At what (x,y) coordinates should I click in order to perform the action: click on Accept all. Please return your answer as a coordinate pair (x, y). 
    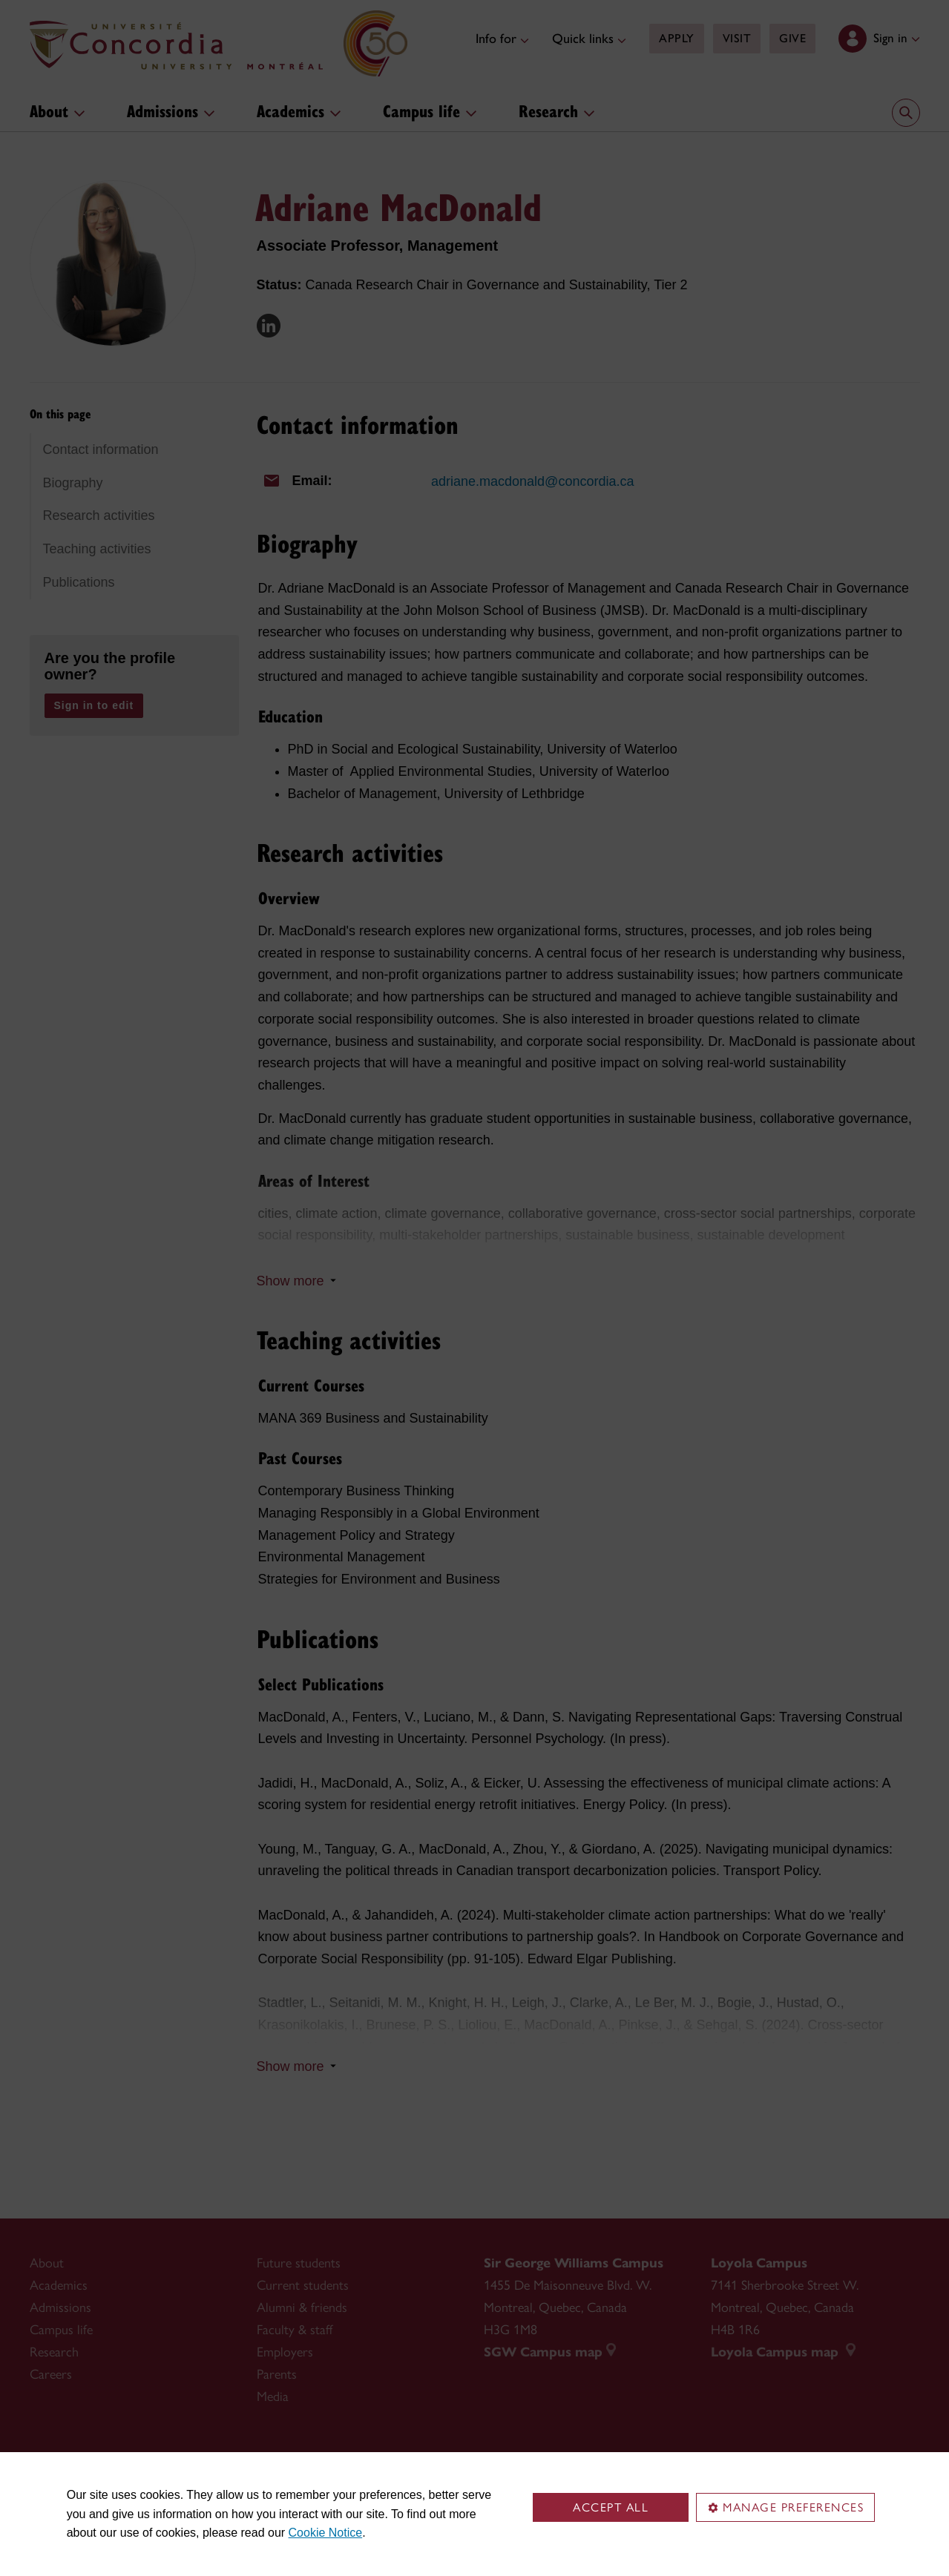
    Looking at the image, I should click on (610, 2507).